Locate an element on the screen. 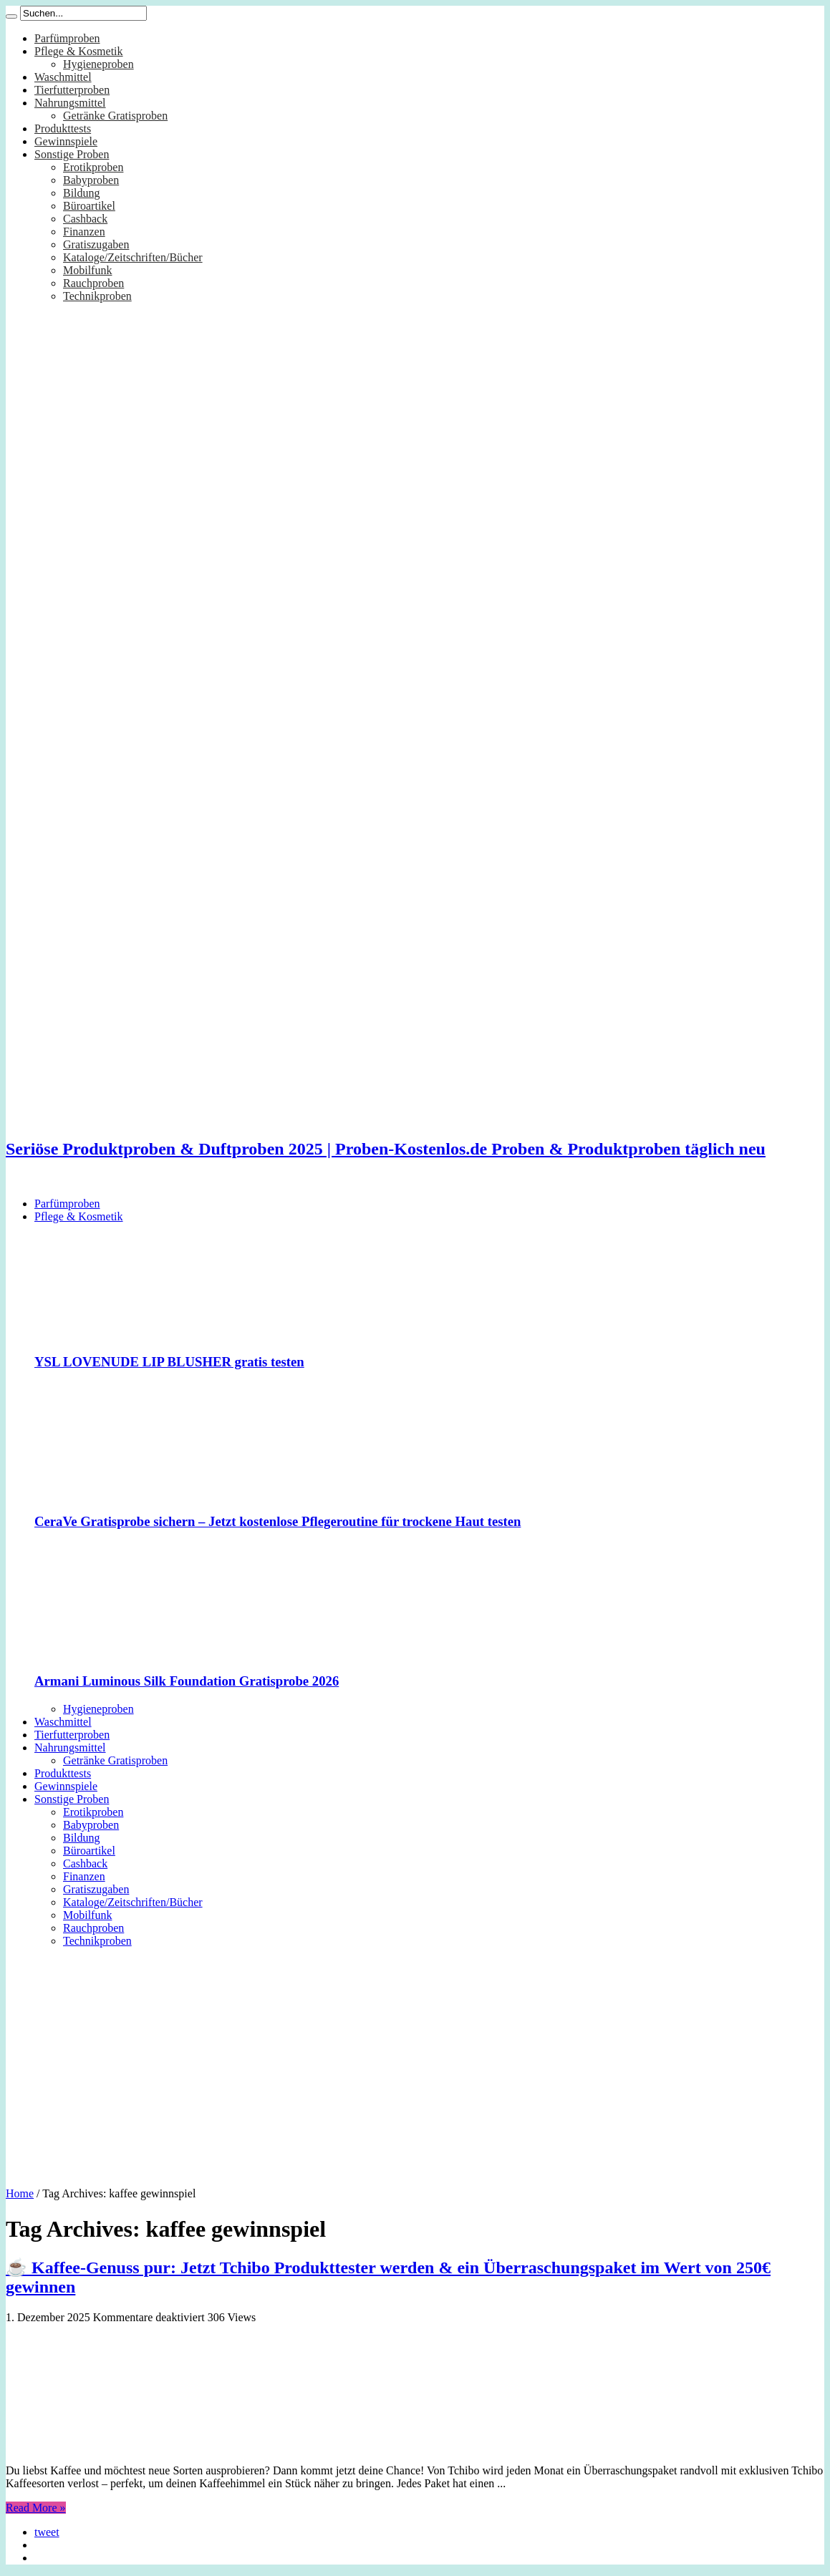 This screenshot has height=2576, width=830. Read More » is located at coordinates (36, 2508).